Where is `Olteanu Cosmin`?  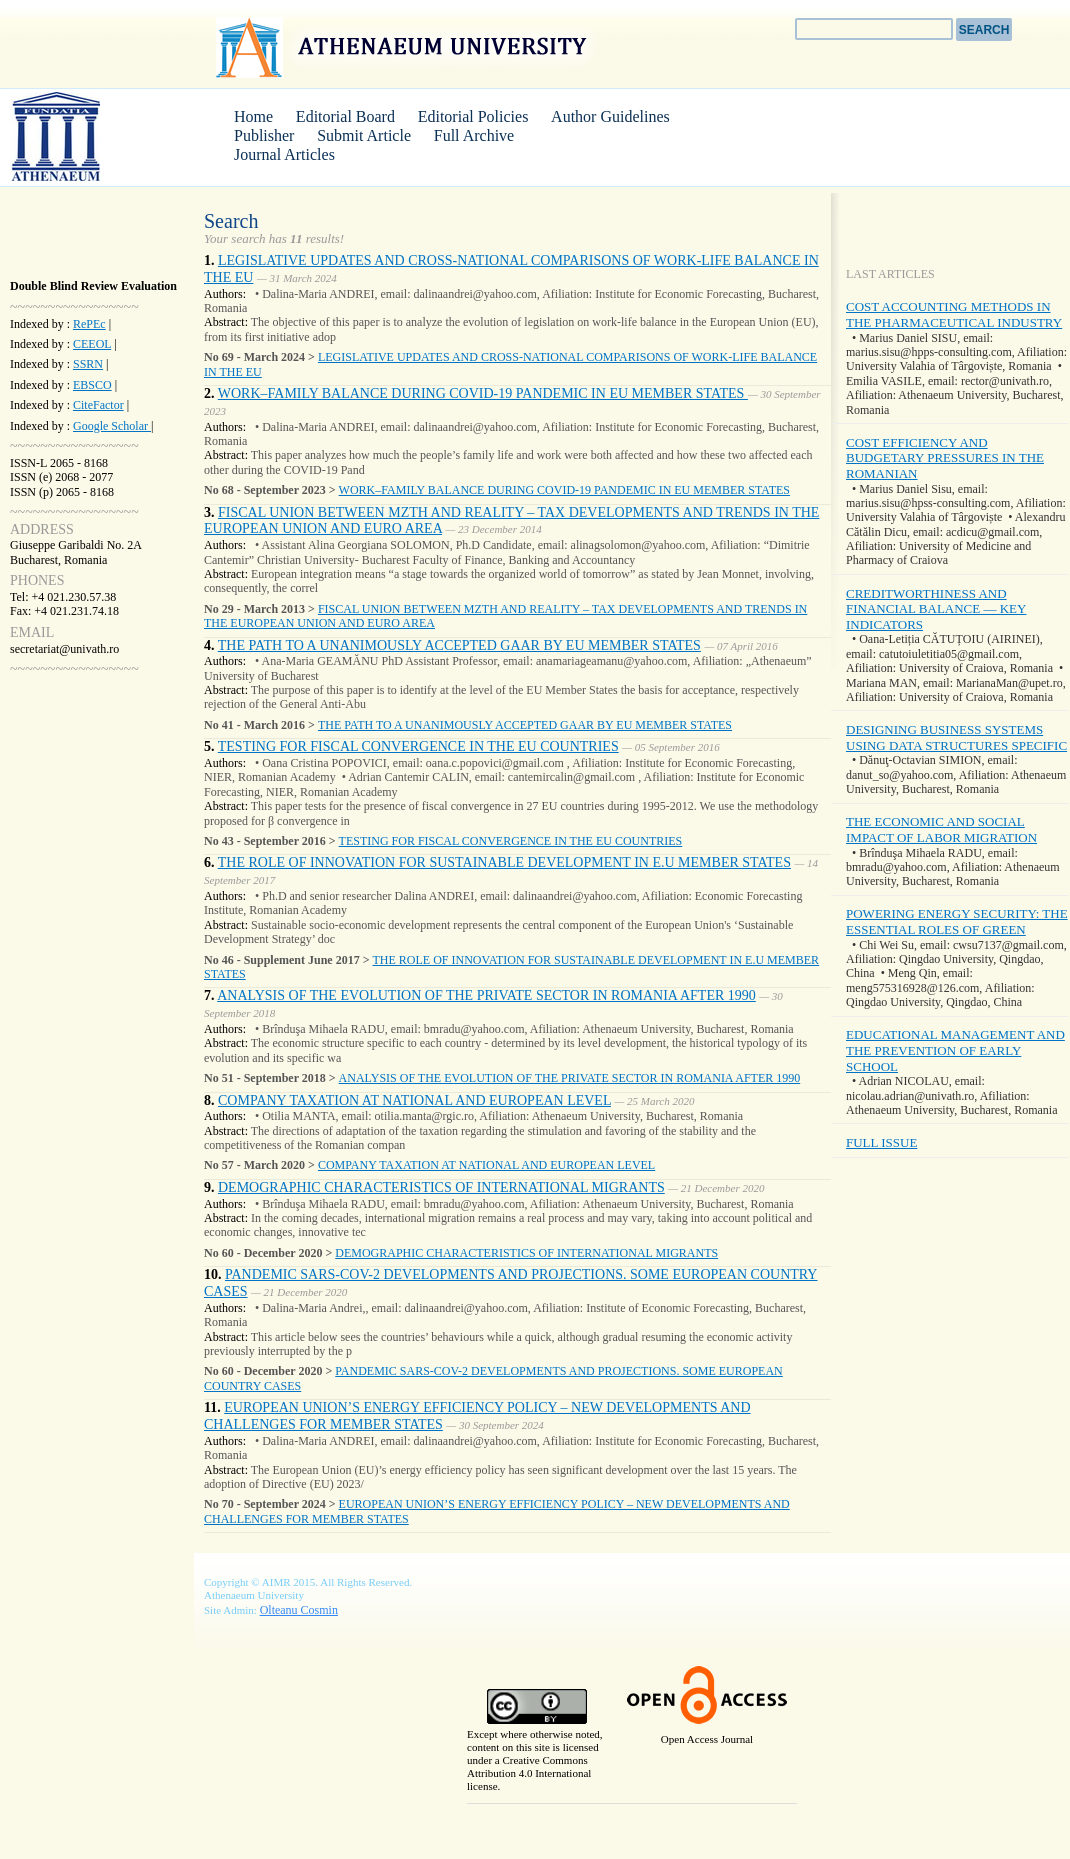 Olteanu Cosmin is located at coordinates (299, 1610).